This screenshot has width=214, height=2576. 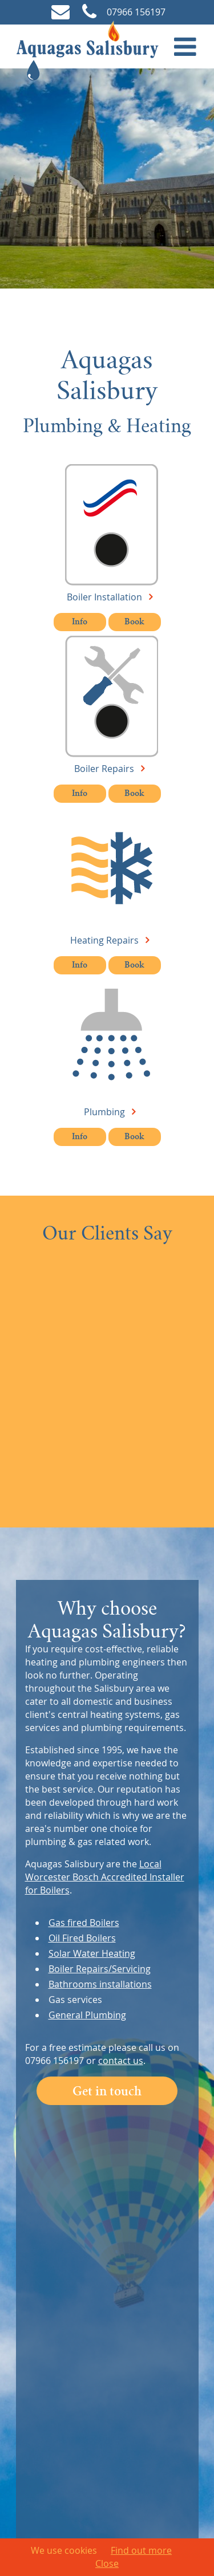 I want to click on Local Worcester Bosch Accredited Installer for Boilers, so click(x=104, y=1877).